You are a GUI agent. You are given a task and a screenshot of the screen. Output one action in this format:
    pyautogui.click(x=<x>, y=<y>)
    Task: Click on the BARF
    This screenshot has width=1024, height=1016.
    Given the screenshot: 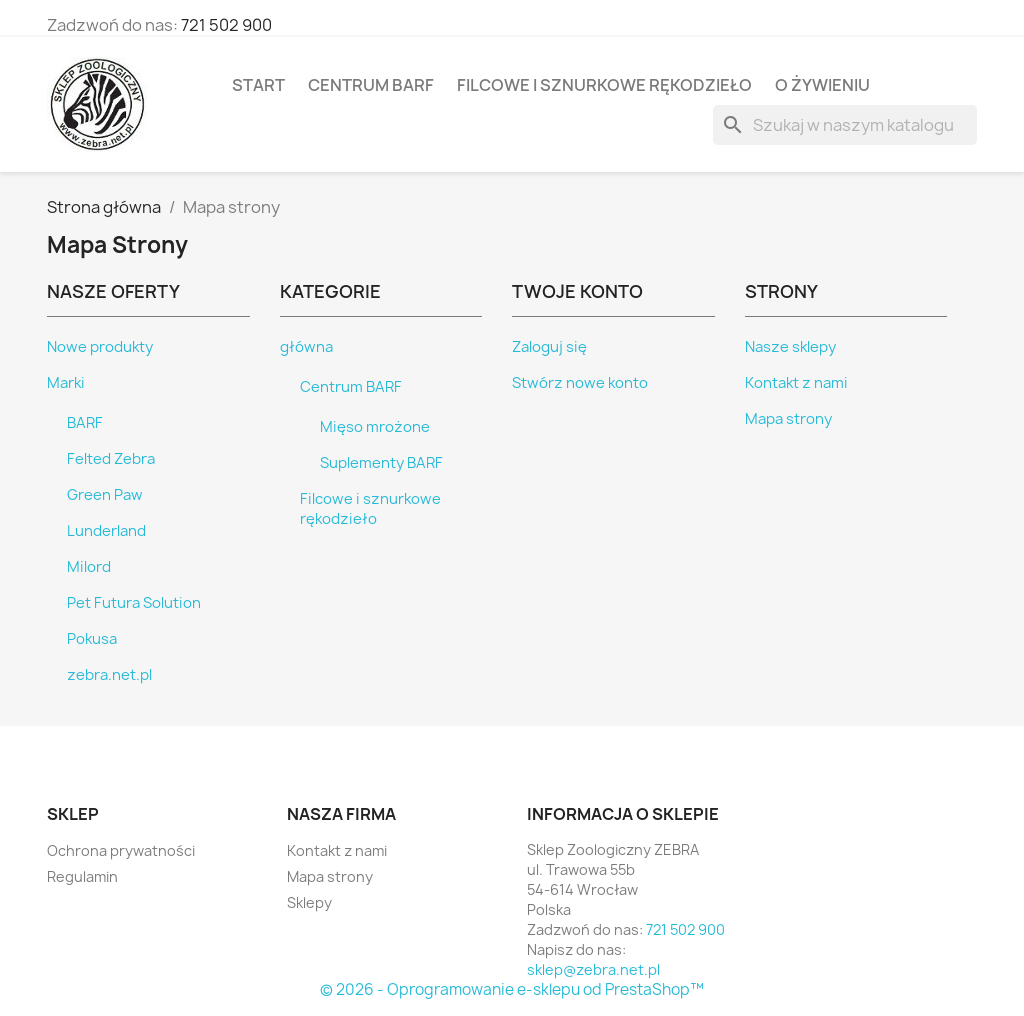 What is the action you would take?
    pyautogui.click(x=85, y=423)
    